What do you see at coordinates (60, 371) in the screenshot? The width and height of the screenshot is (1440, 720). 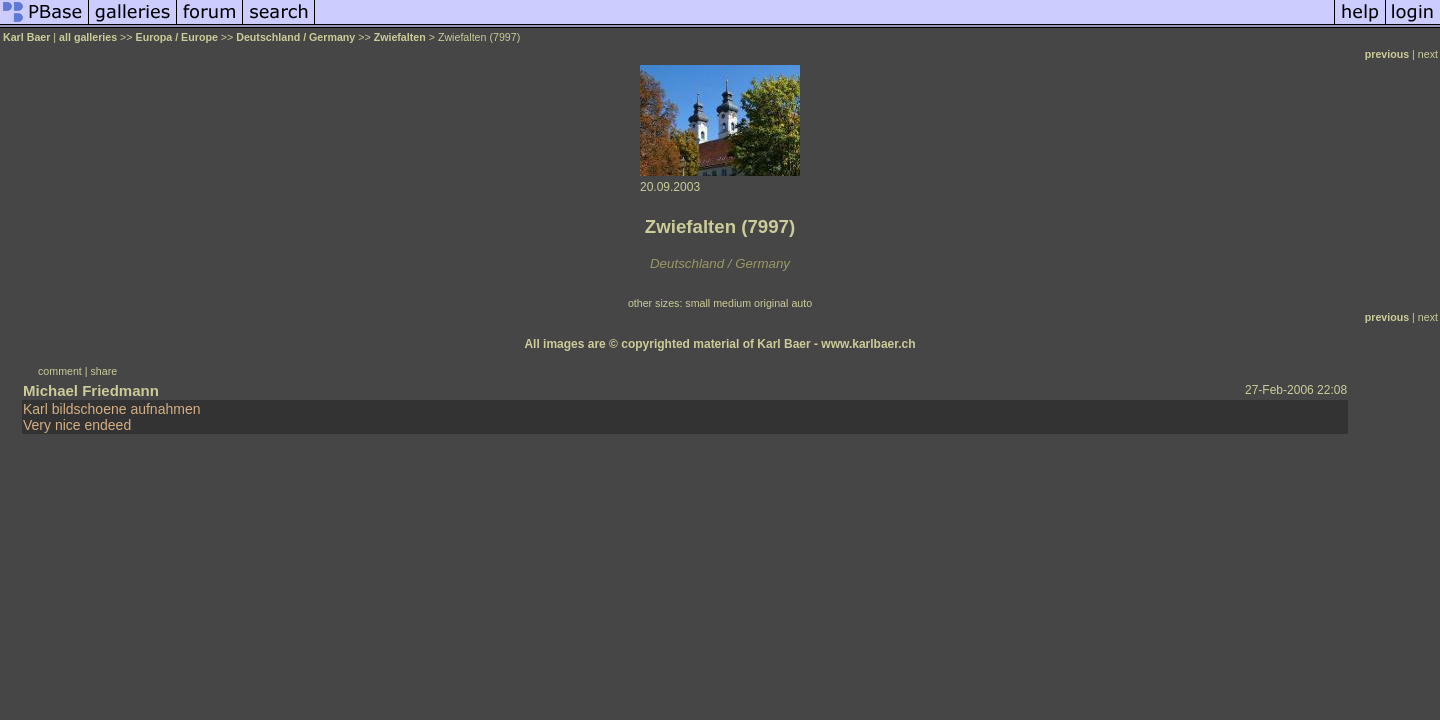 I see `comment` at bounding box center [60, 371].